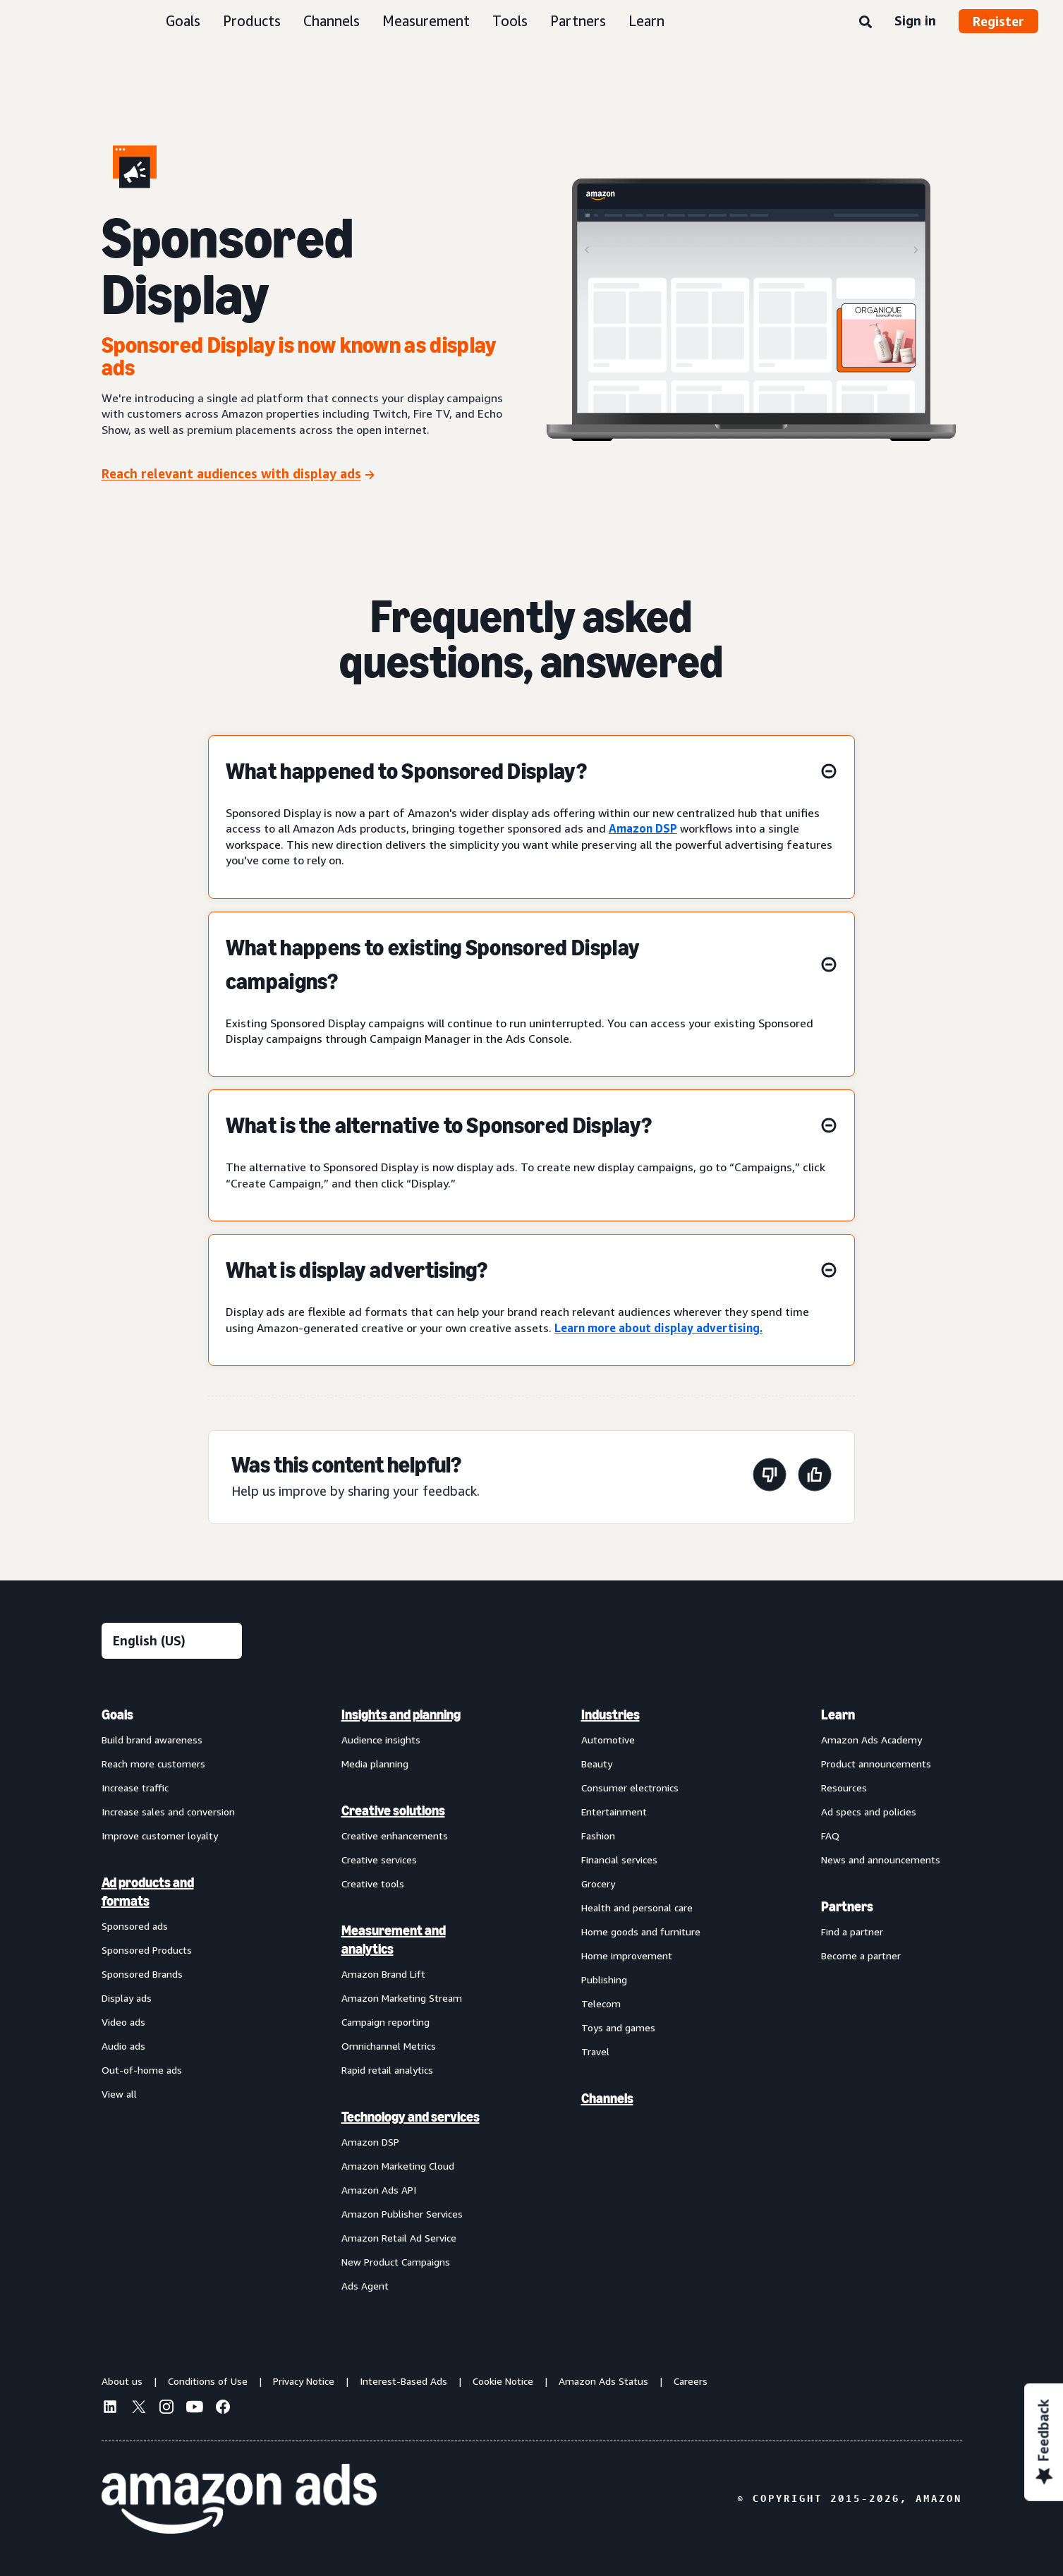 This screenshot has height=2576, width=1063. What do you see at coordinates (830, 1836) in the screenshot?
I see `FAQ` at bounding box center [830, 1836].